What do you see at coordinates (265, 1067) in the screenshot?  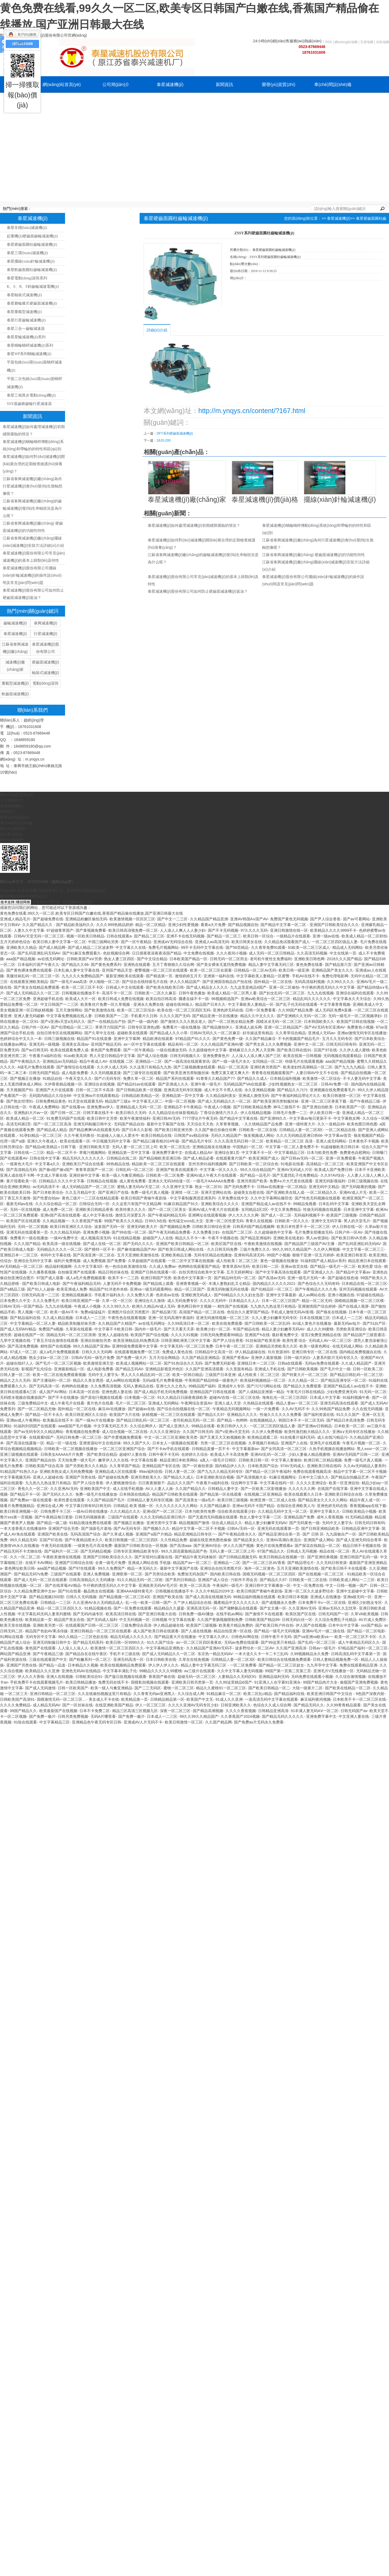 I see `亚洲经典另类国产` at bounding box center [265, 1067].